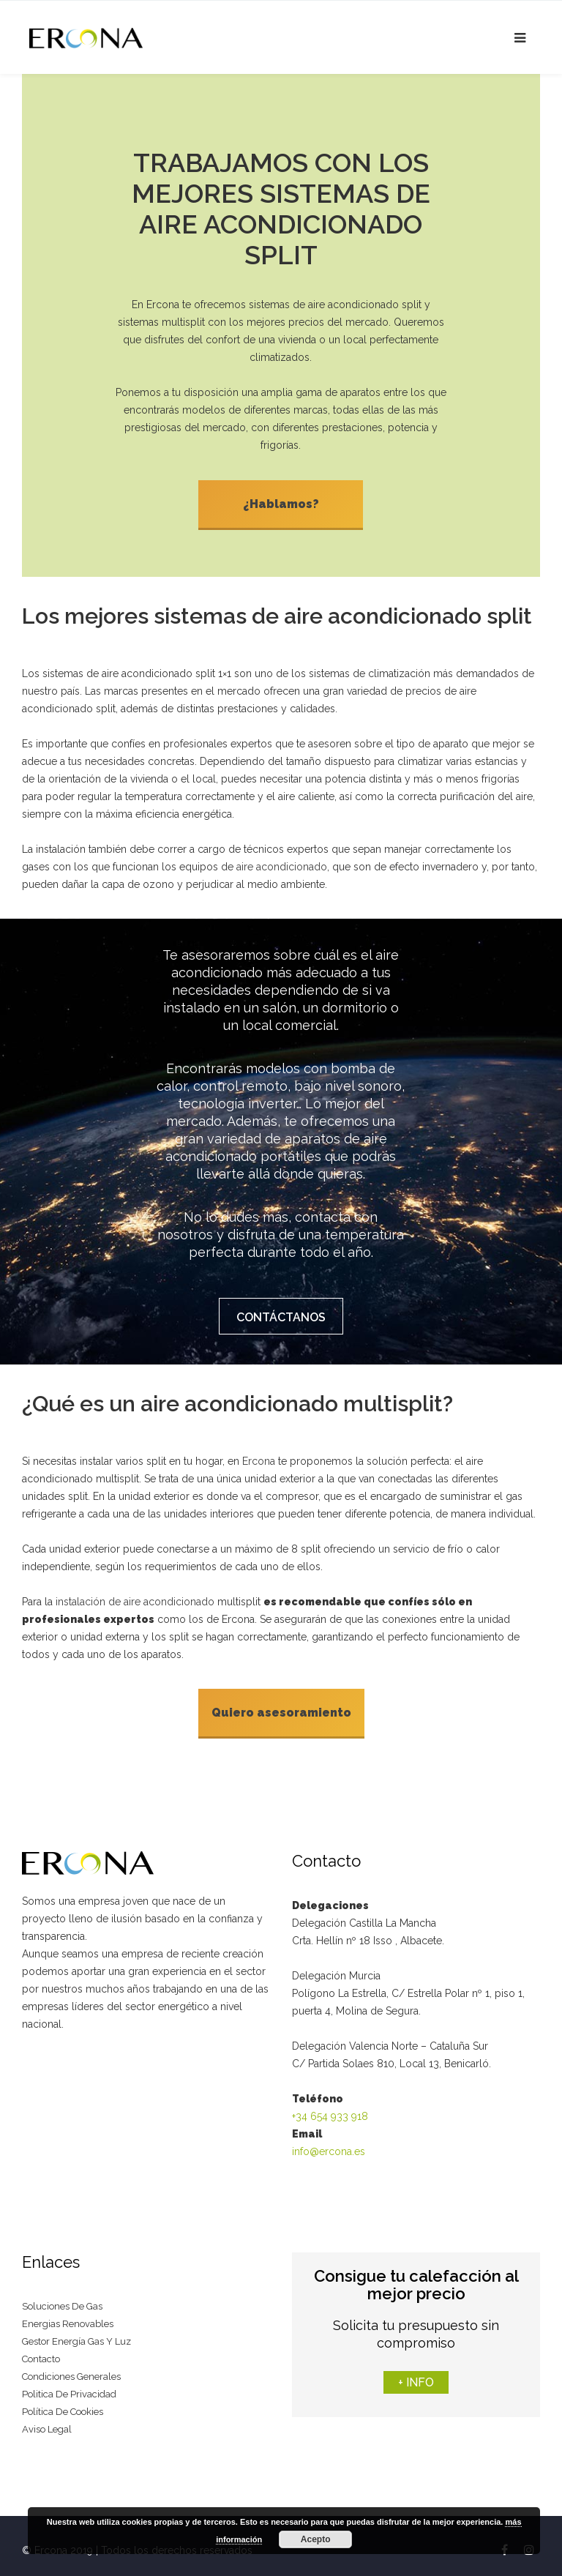  I want to click on ¿Hablamos?, so click(281, 504).